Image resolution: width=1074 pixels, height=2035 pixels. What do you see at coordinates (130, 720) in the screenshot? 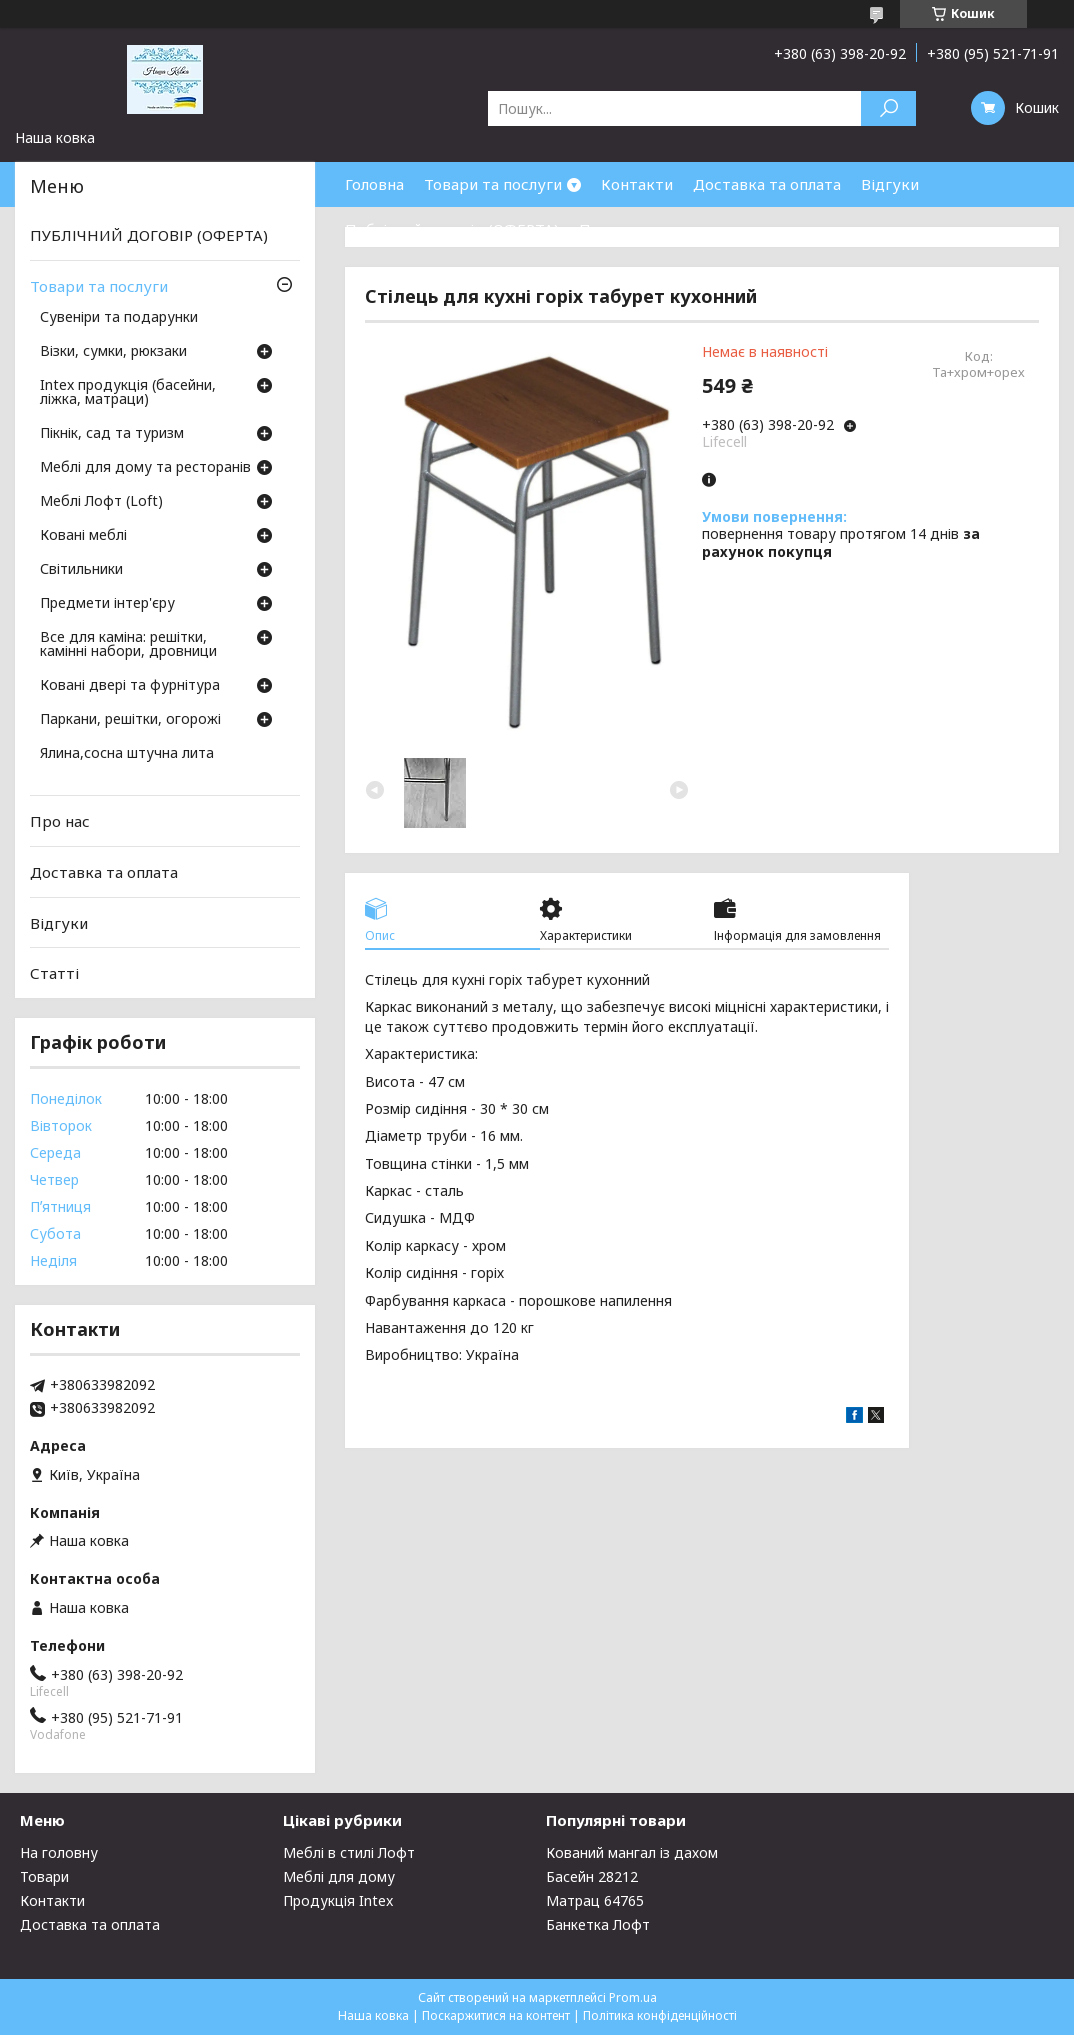
I see `Паркани, решітки, огорожі` at bounding box center [130, 720].